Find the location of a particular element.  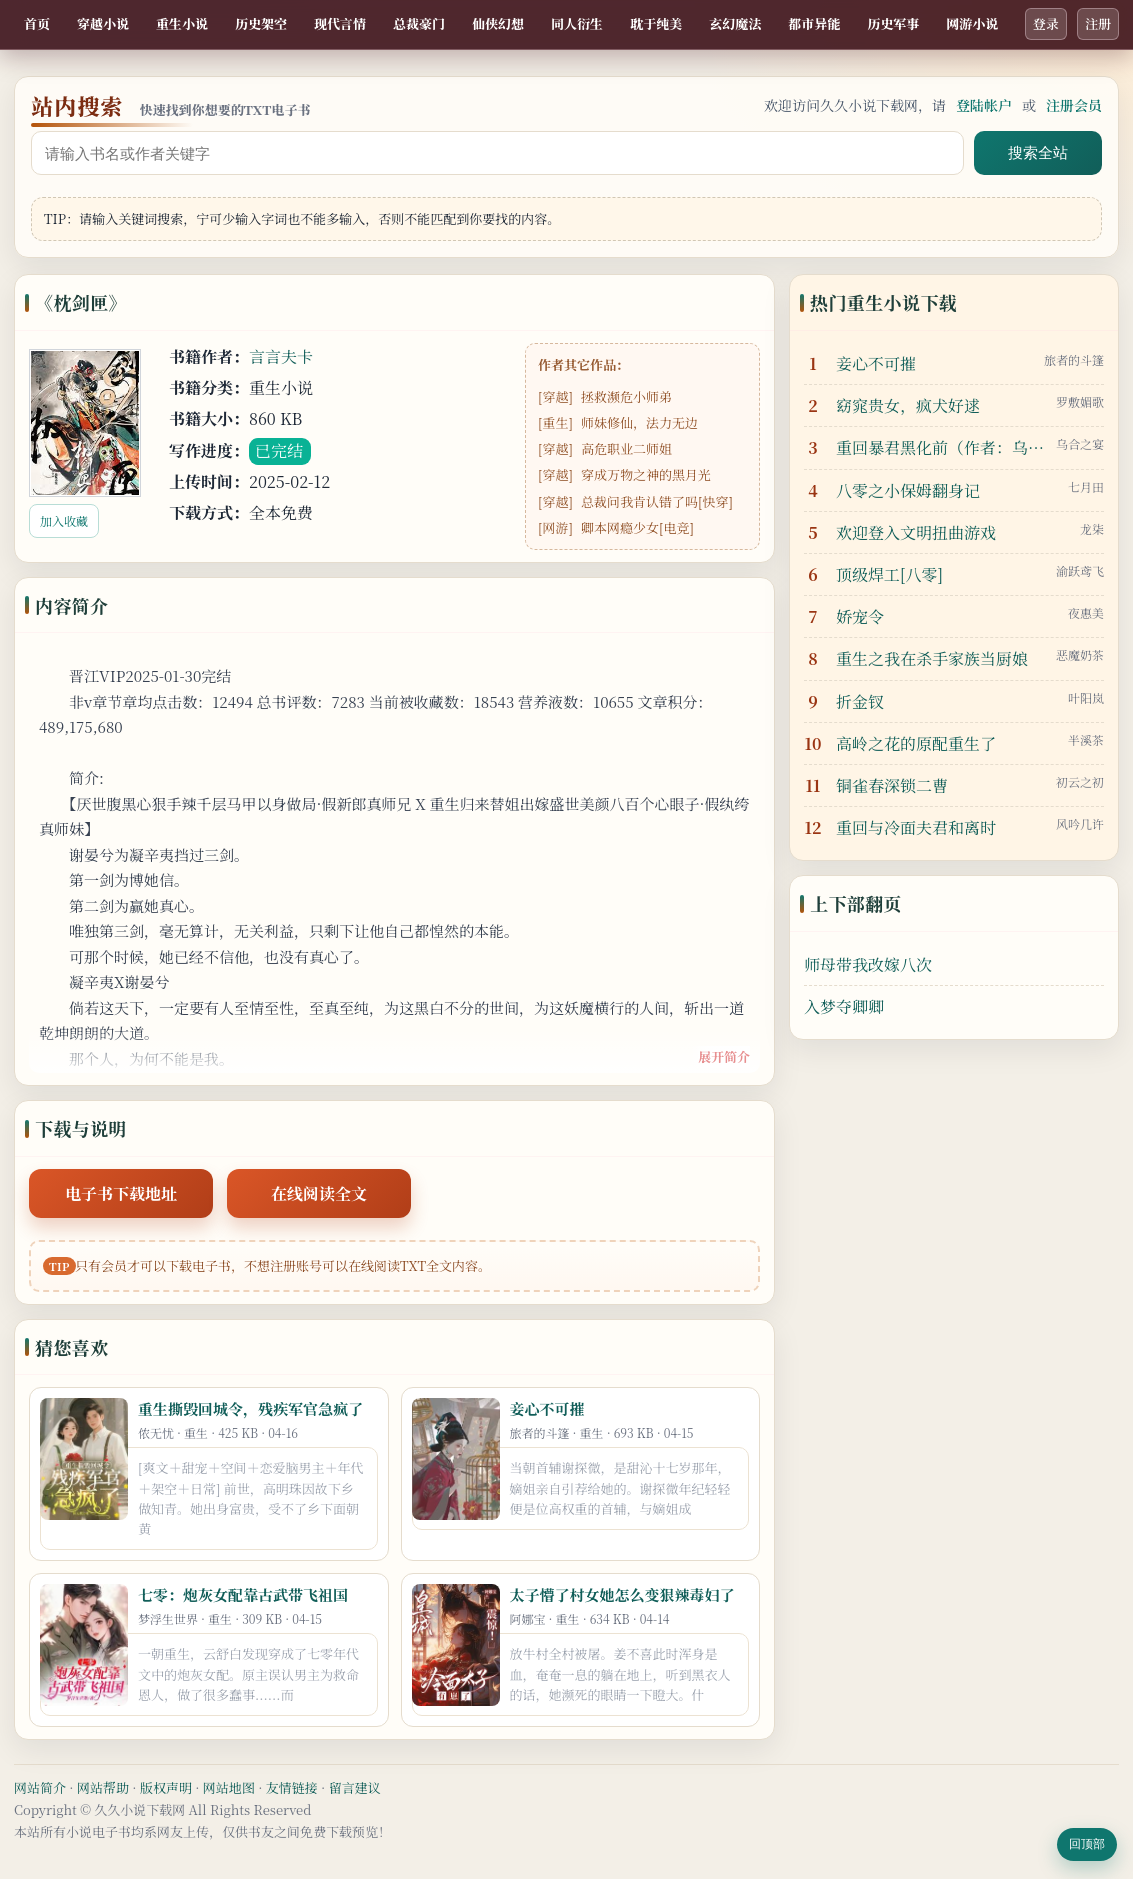

网站帮助 is located at coordinates (103, 1787).